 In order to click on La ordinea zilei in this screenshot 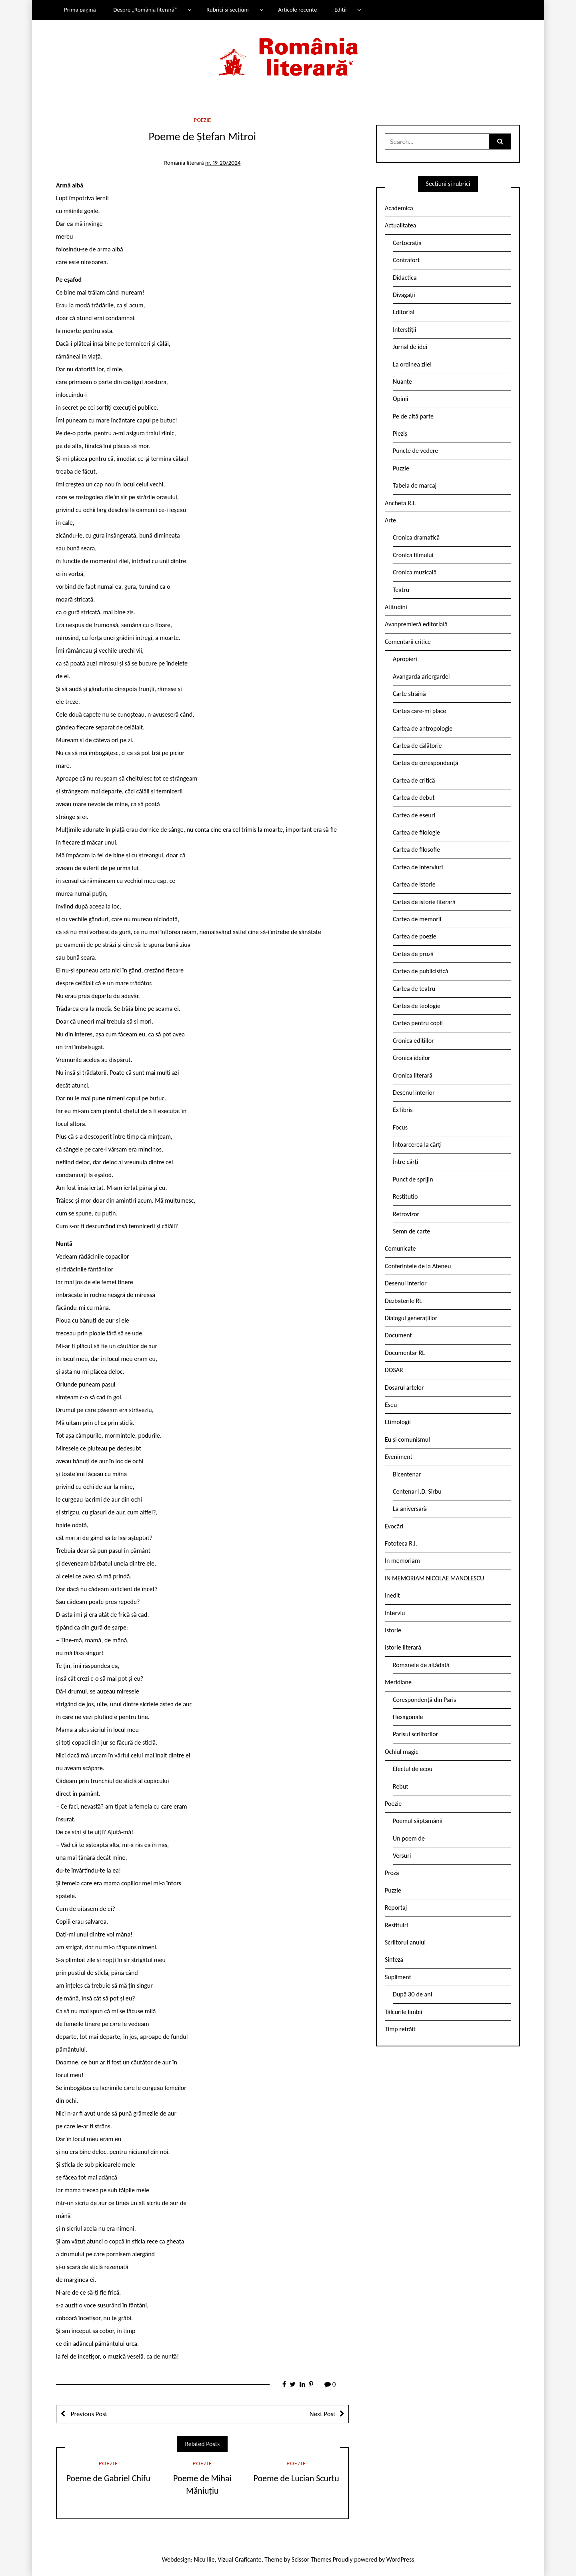, I will do `click(412, 364)`.